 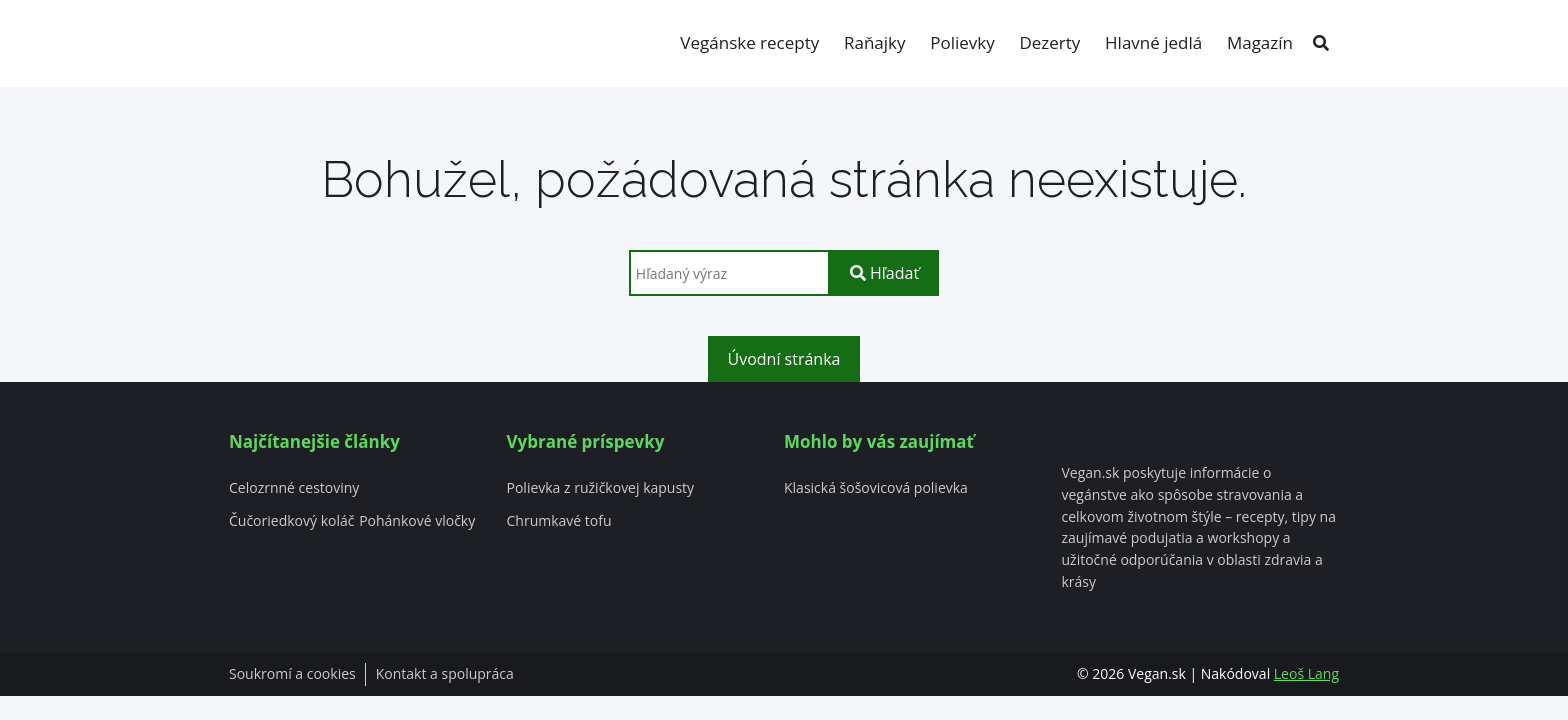 What do you see at coordinates (601, 488) in the screenshot?
I see `Polievka z ružičkovej kapusty` at bounding box center [601, 488].